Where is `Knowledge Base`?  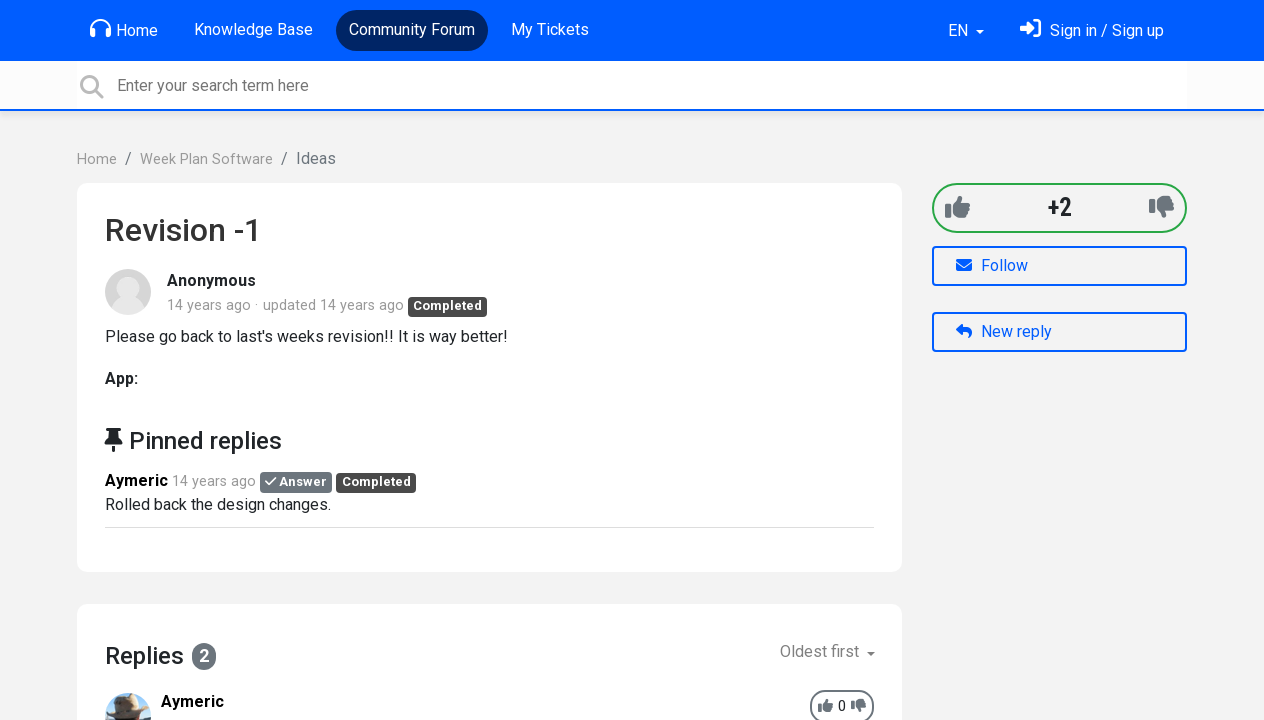 Knowledge Base is located at coordinates (253, 29).